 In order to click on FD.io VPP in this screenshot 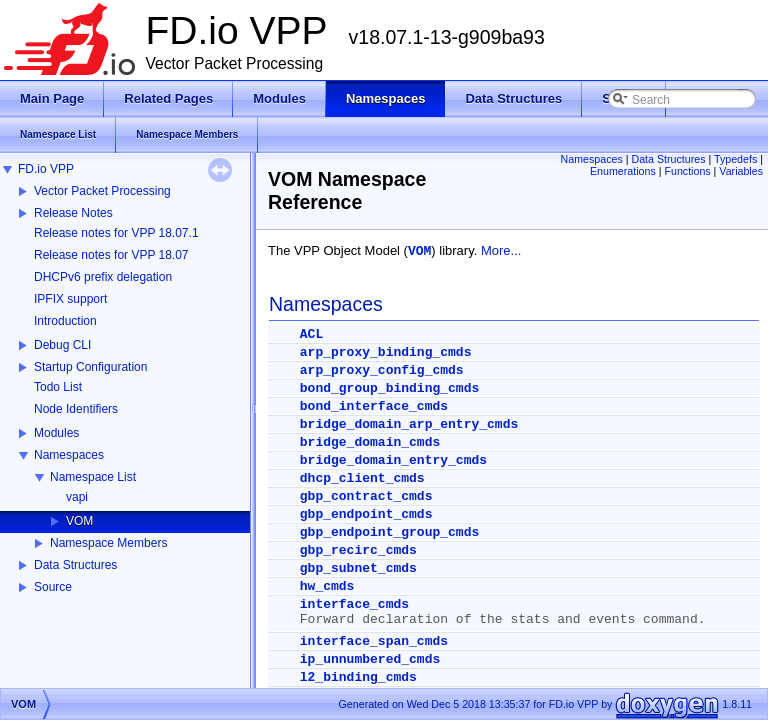, I will do `click(46, 169)`.